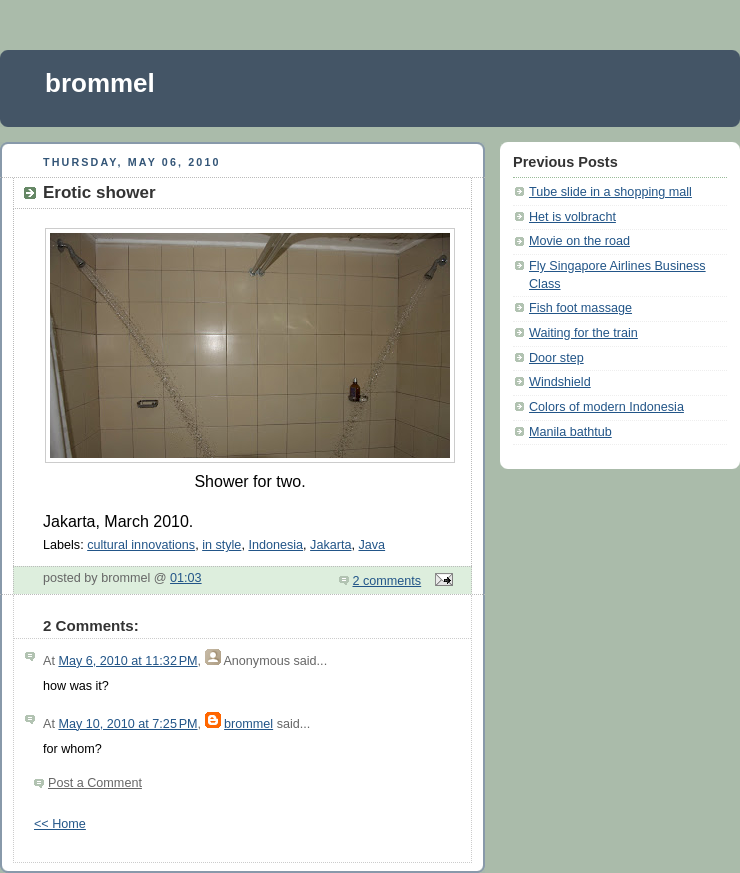 The height and width of the screenshot is (873, 740). What do you see at coordinates (127, 661) in the screenshot?
I see `May 6, 2010 at 11:32 PM` at bounding box center [127, 661].